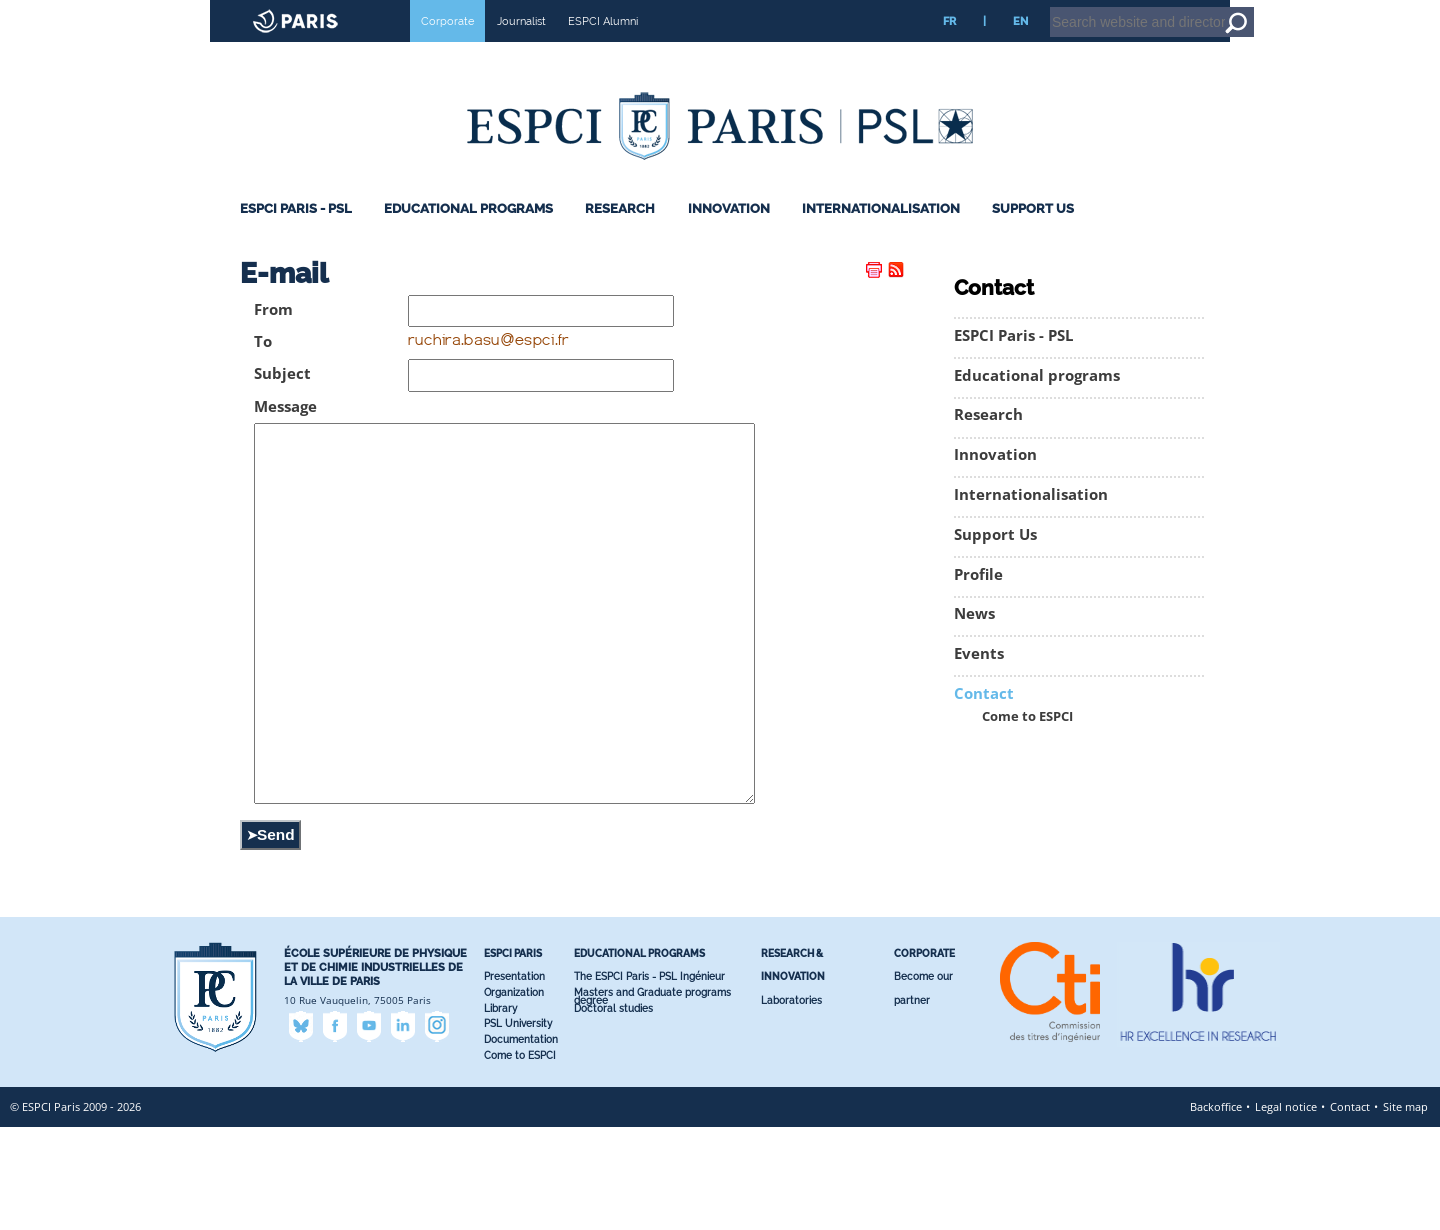 The width and height of the screenshot is (1440, 1230). What do you see at coordinates (881, 236) in the screenshot?
I see `Internationalisation` at bounding box center [881, 236].